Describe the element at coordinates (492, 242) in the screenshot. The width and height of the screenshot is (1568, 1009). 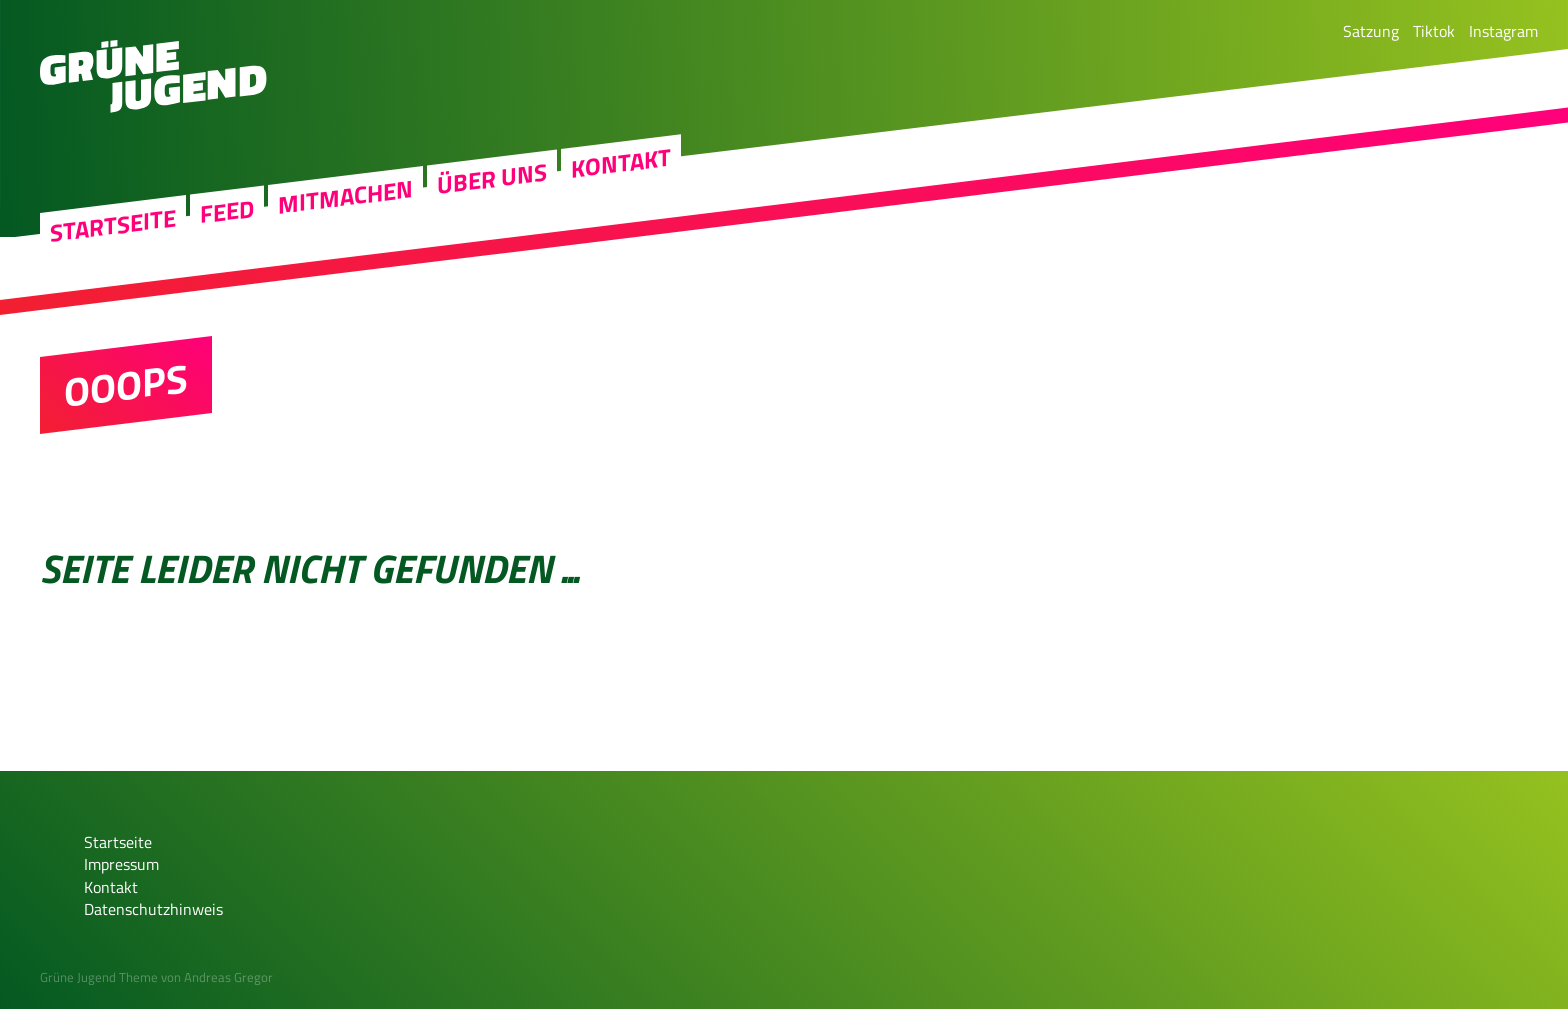
I see `Über uns` at that location.